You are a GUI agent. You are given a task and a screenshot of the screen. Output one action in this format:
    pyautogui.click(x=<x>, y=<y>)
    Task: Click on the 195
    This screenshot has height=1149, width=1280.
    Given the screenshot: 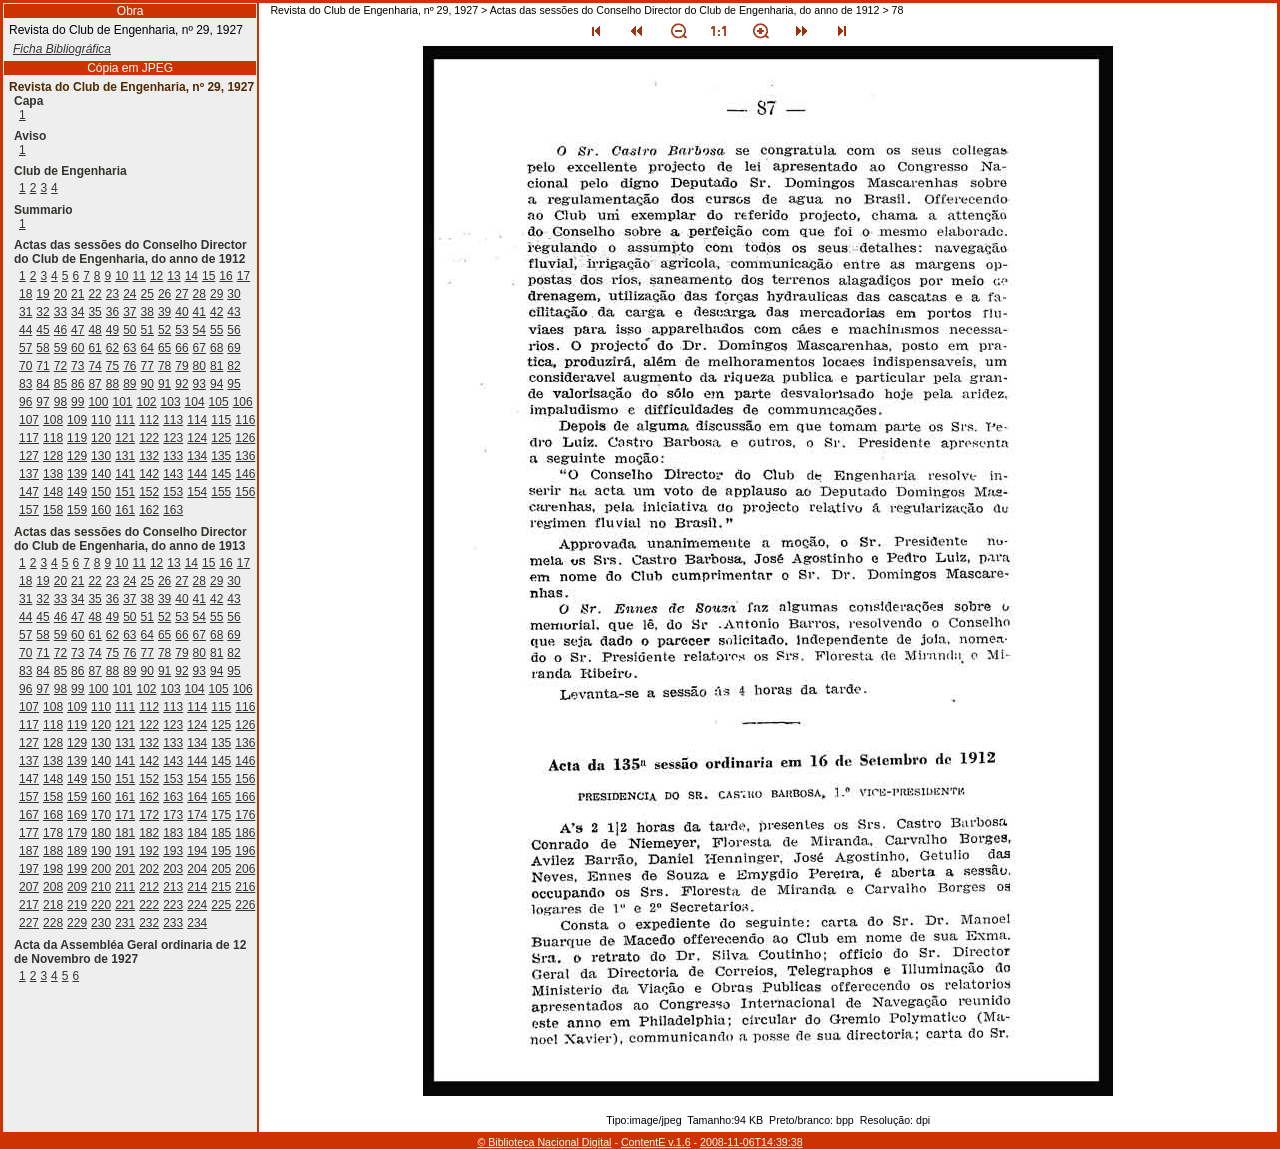 What is the action you would take?
    pyautogui.click(x=221, y=851)
    